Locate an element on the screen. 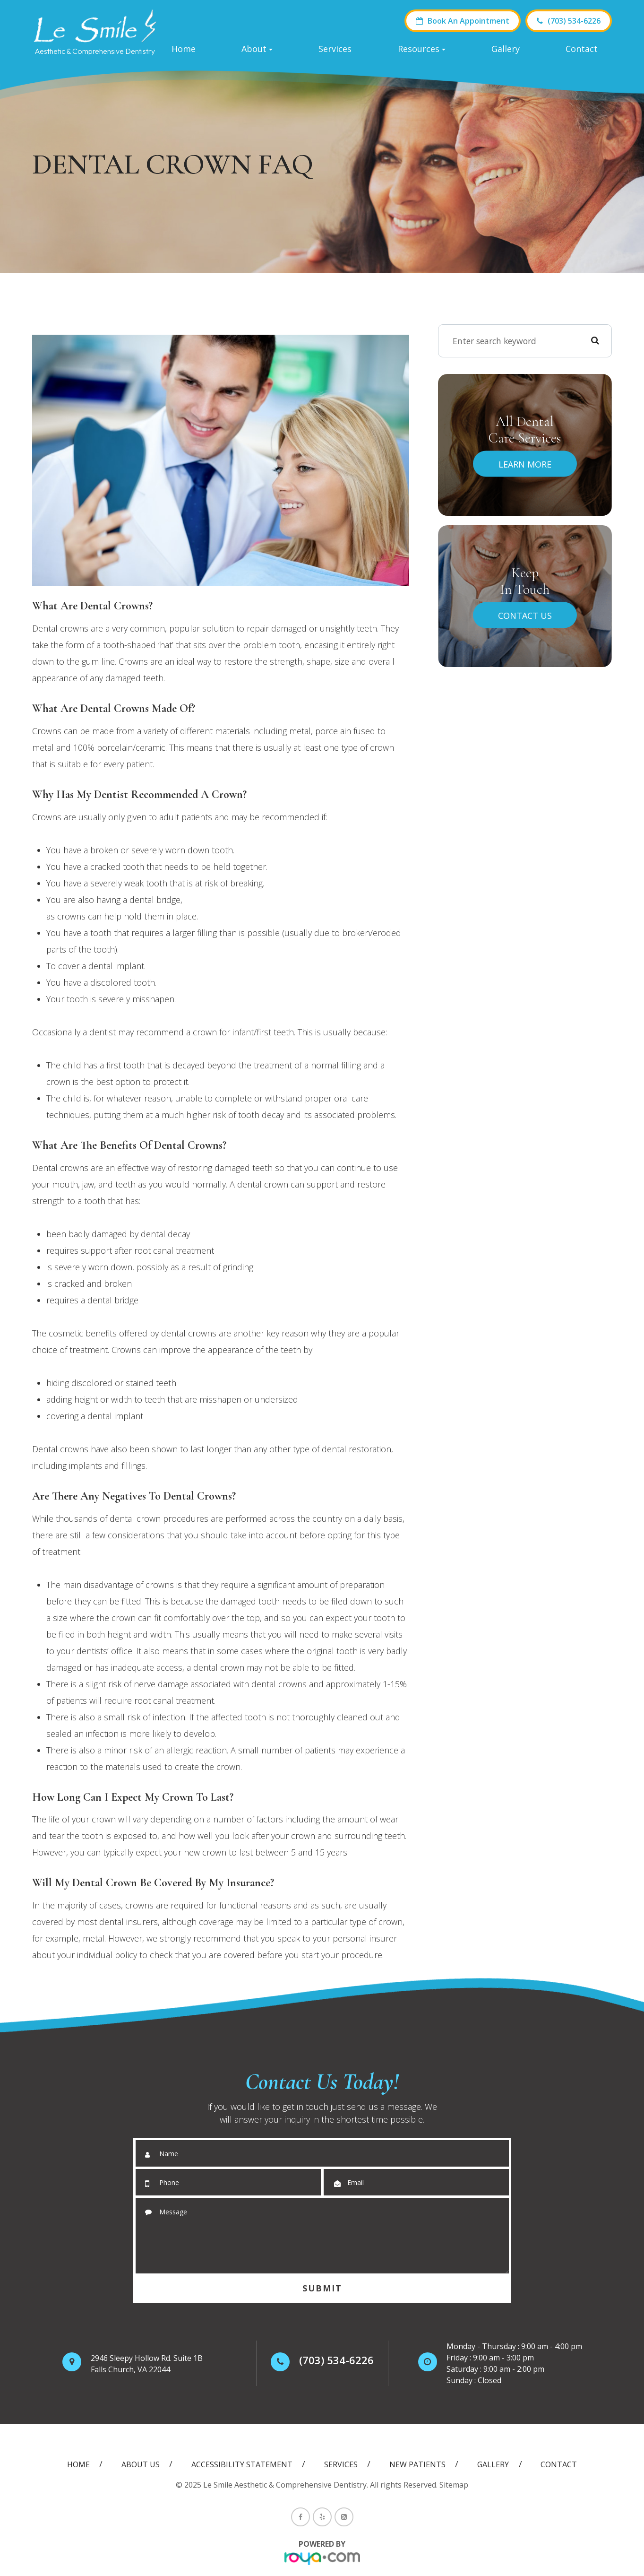 This screenshot has height=2576, width=644. Resources [button] is located at coordinates (422, 48).